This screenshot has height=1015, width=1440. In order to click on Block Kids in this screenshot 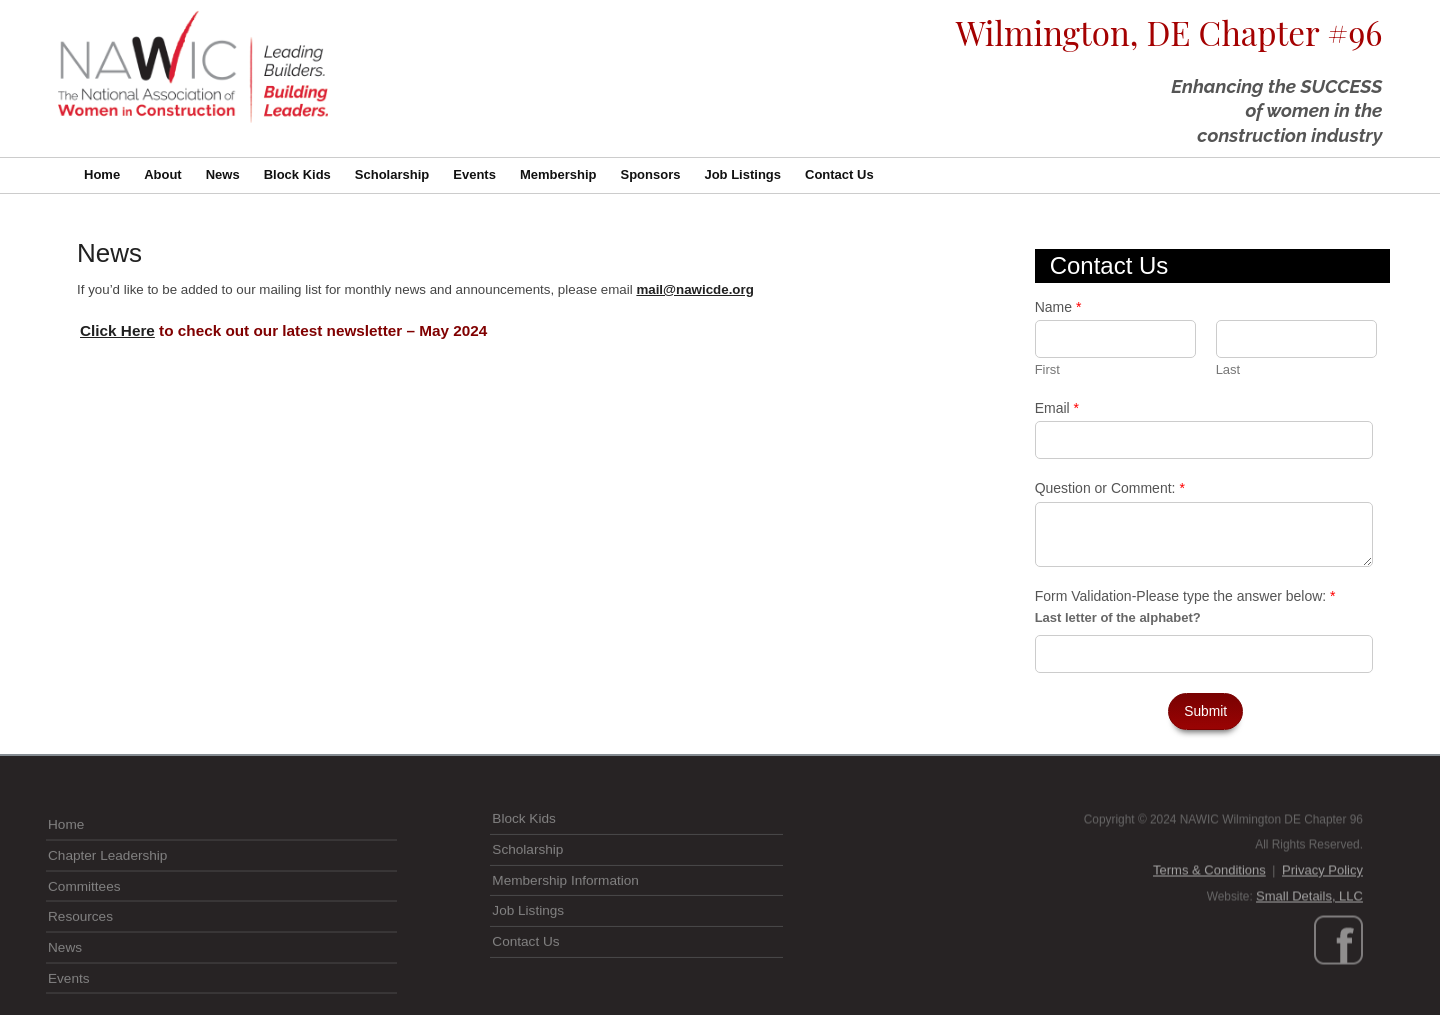, I will do `click(297, 174)`.